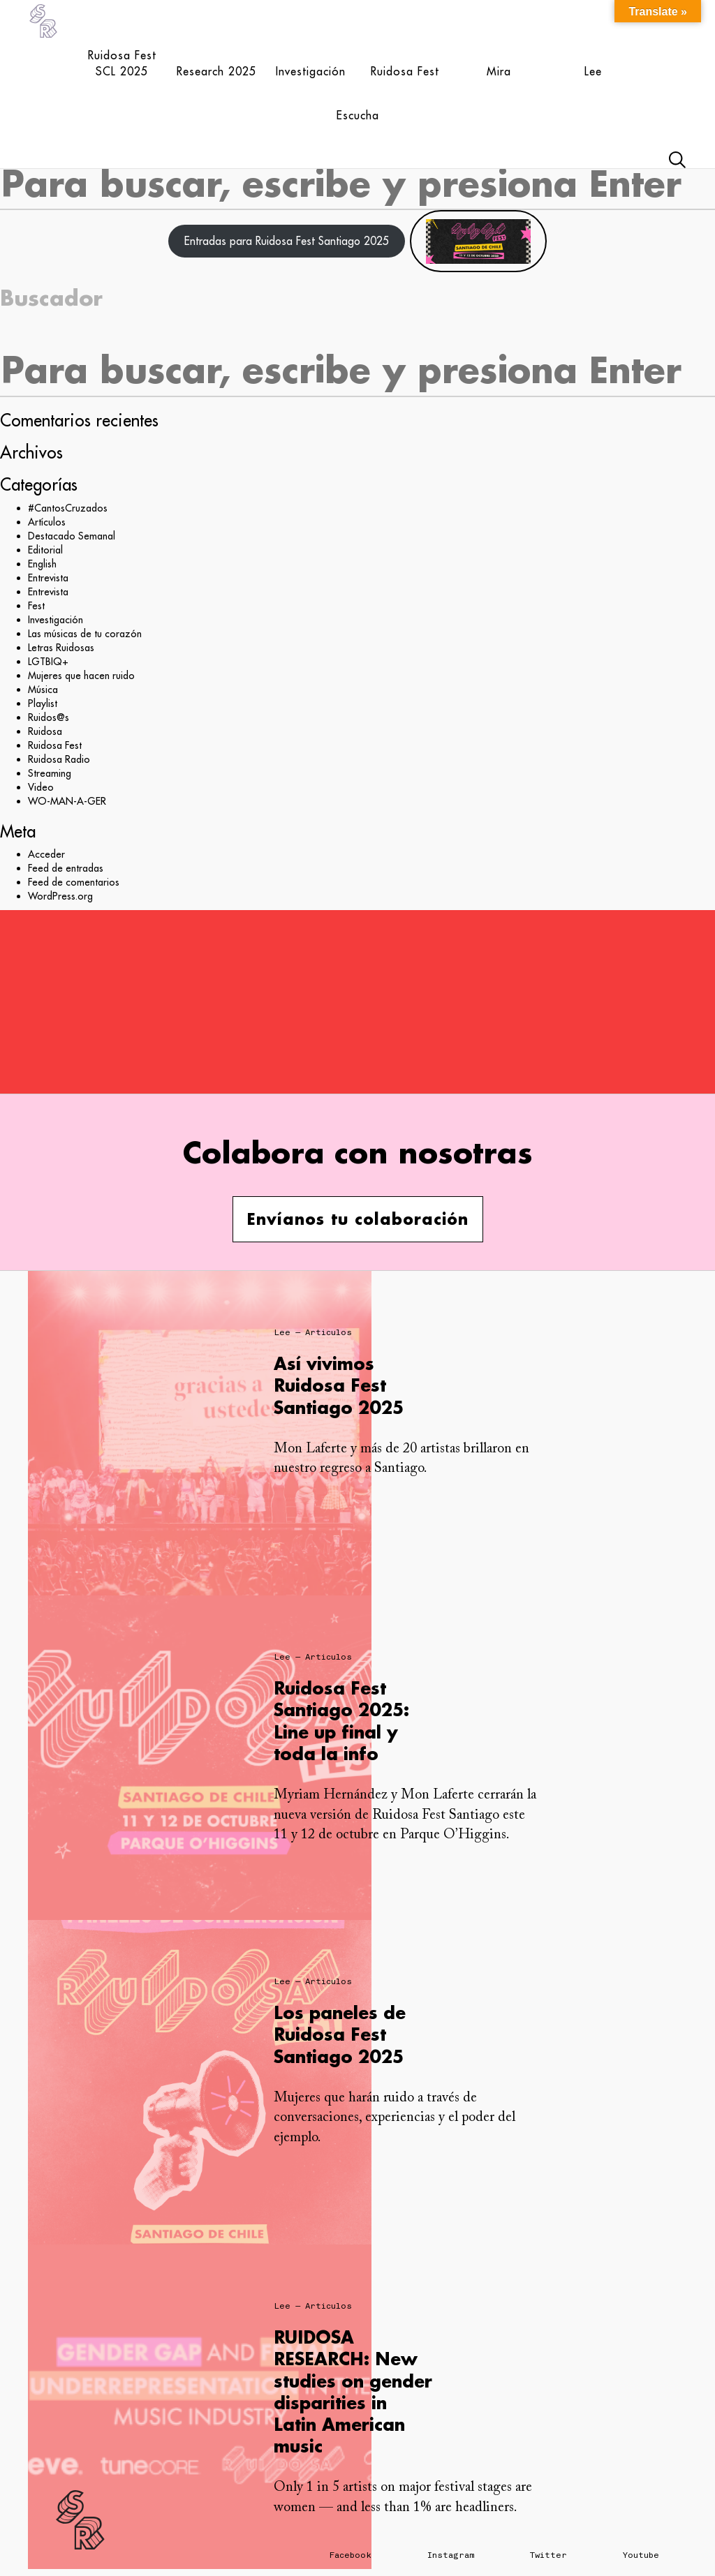 The height and width of the screenshot is (2576, 715). Describe the element at coordinates (61, 647) in the screenshot. I see `Letras Ruidosas` at that location.